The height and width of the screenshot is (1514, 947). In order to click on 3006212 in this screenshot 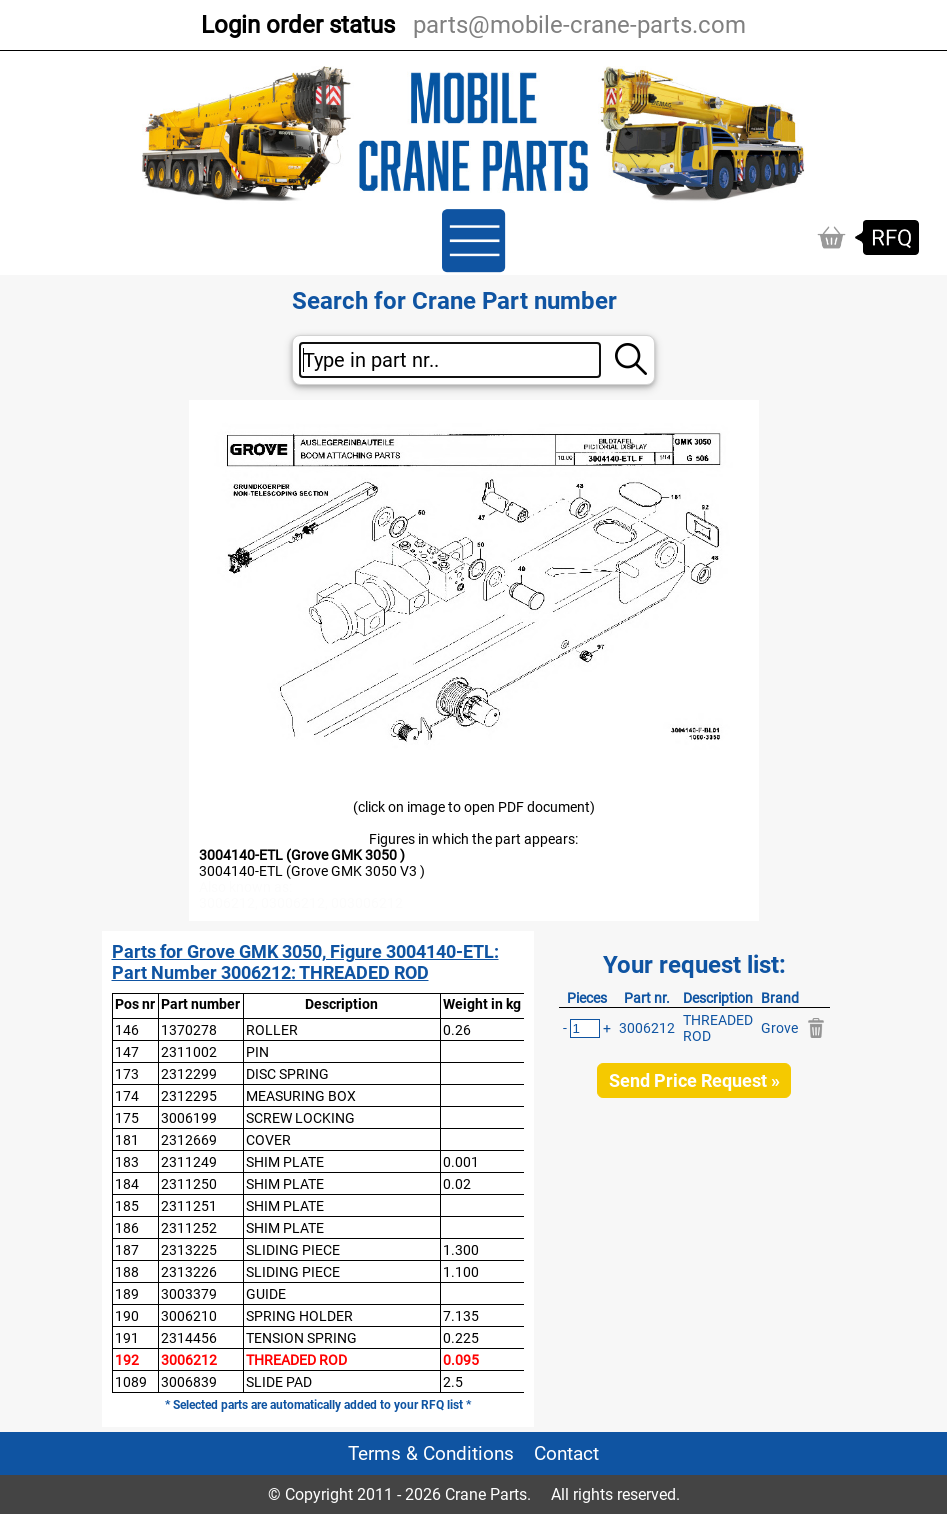, I will do `click(189, 1360)`.